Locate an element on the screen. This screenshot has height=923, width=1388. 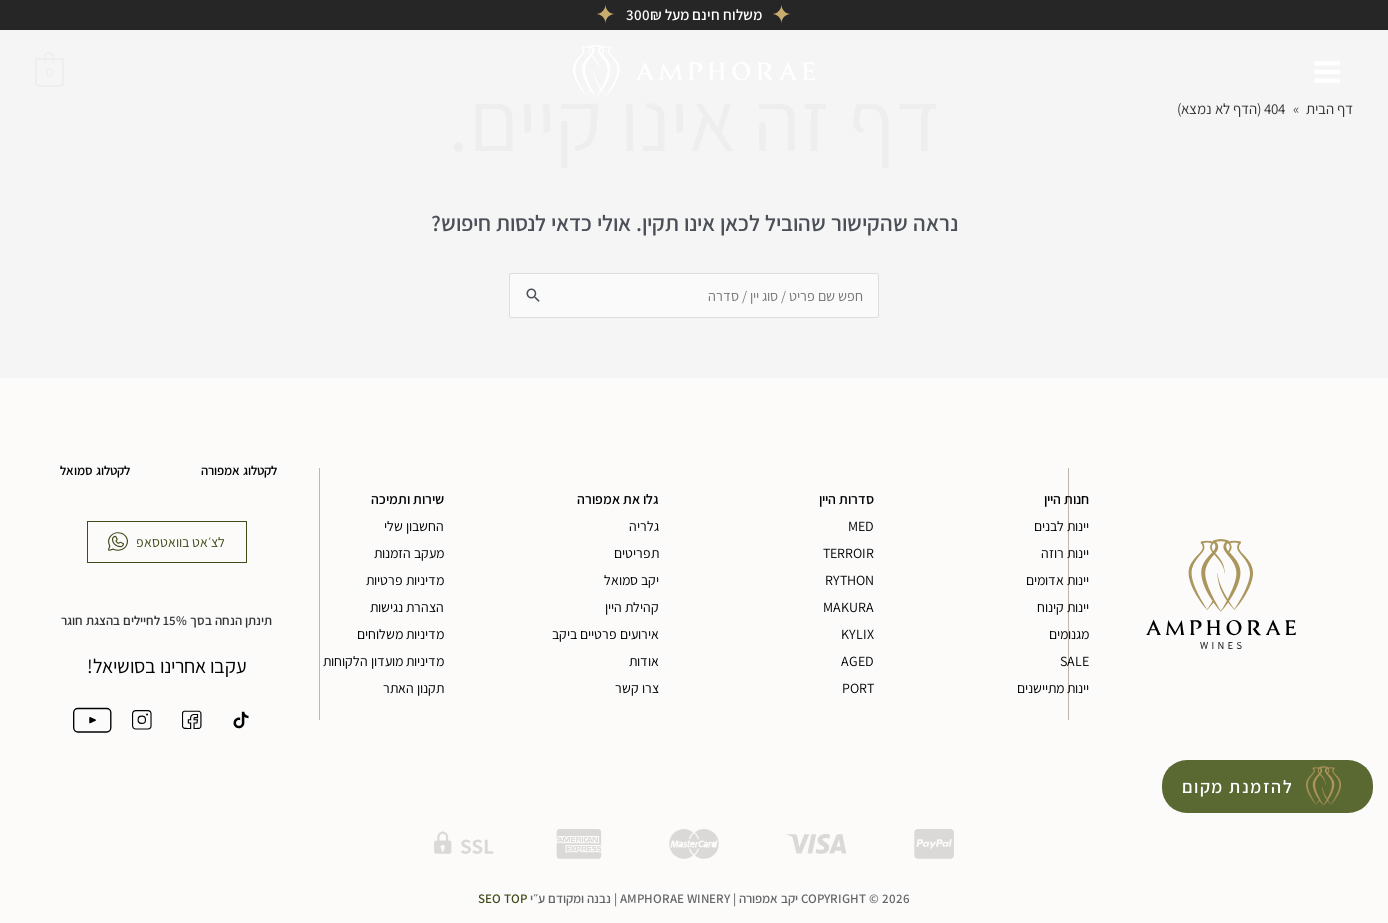
[View Shopping Cart, empty] is located at coordinates (49, 70).